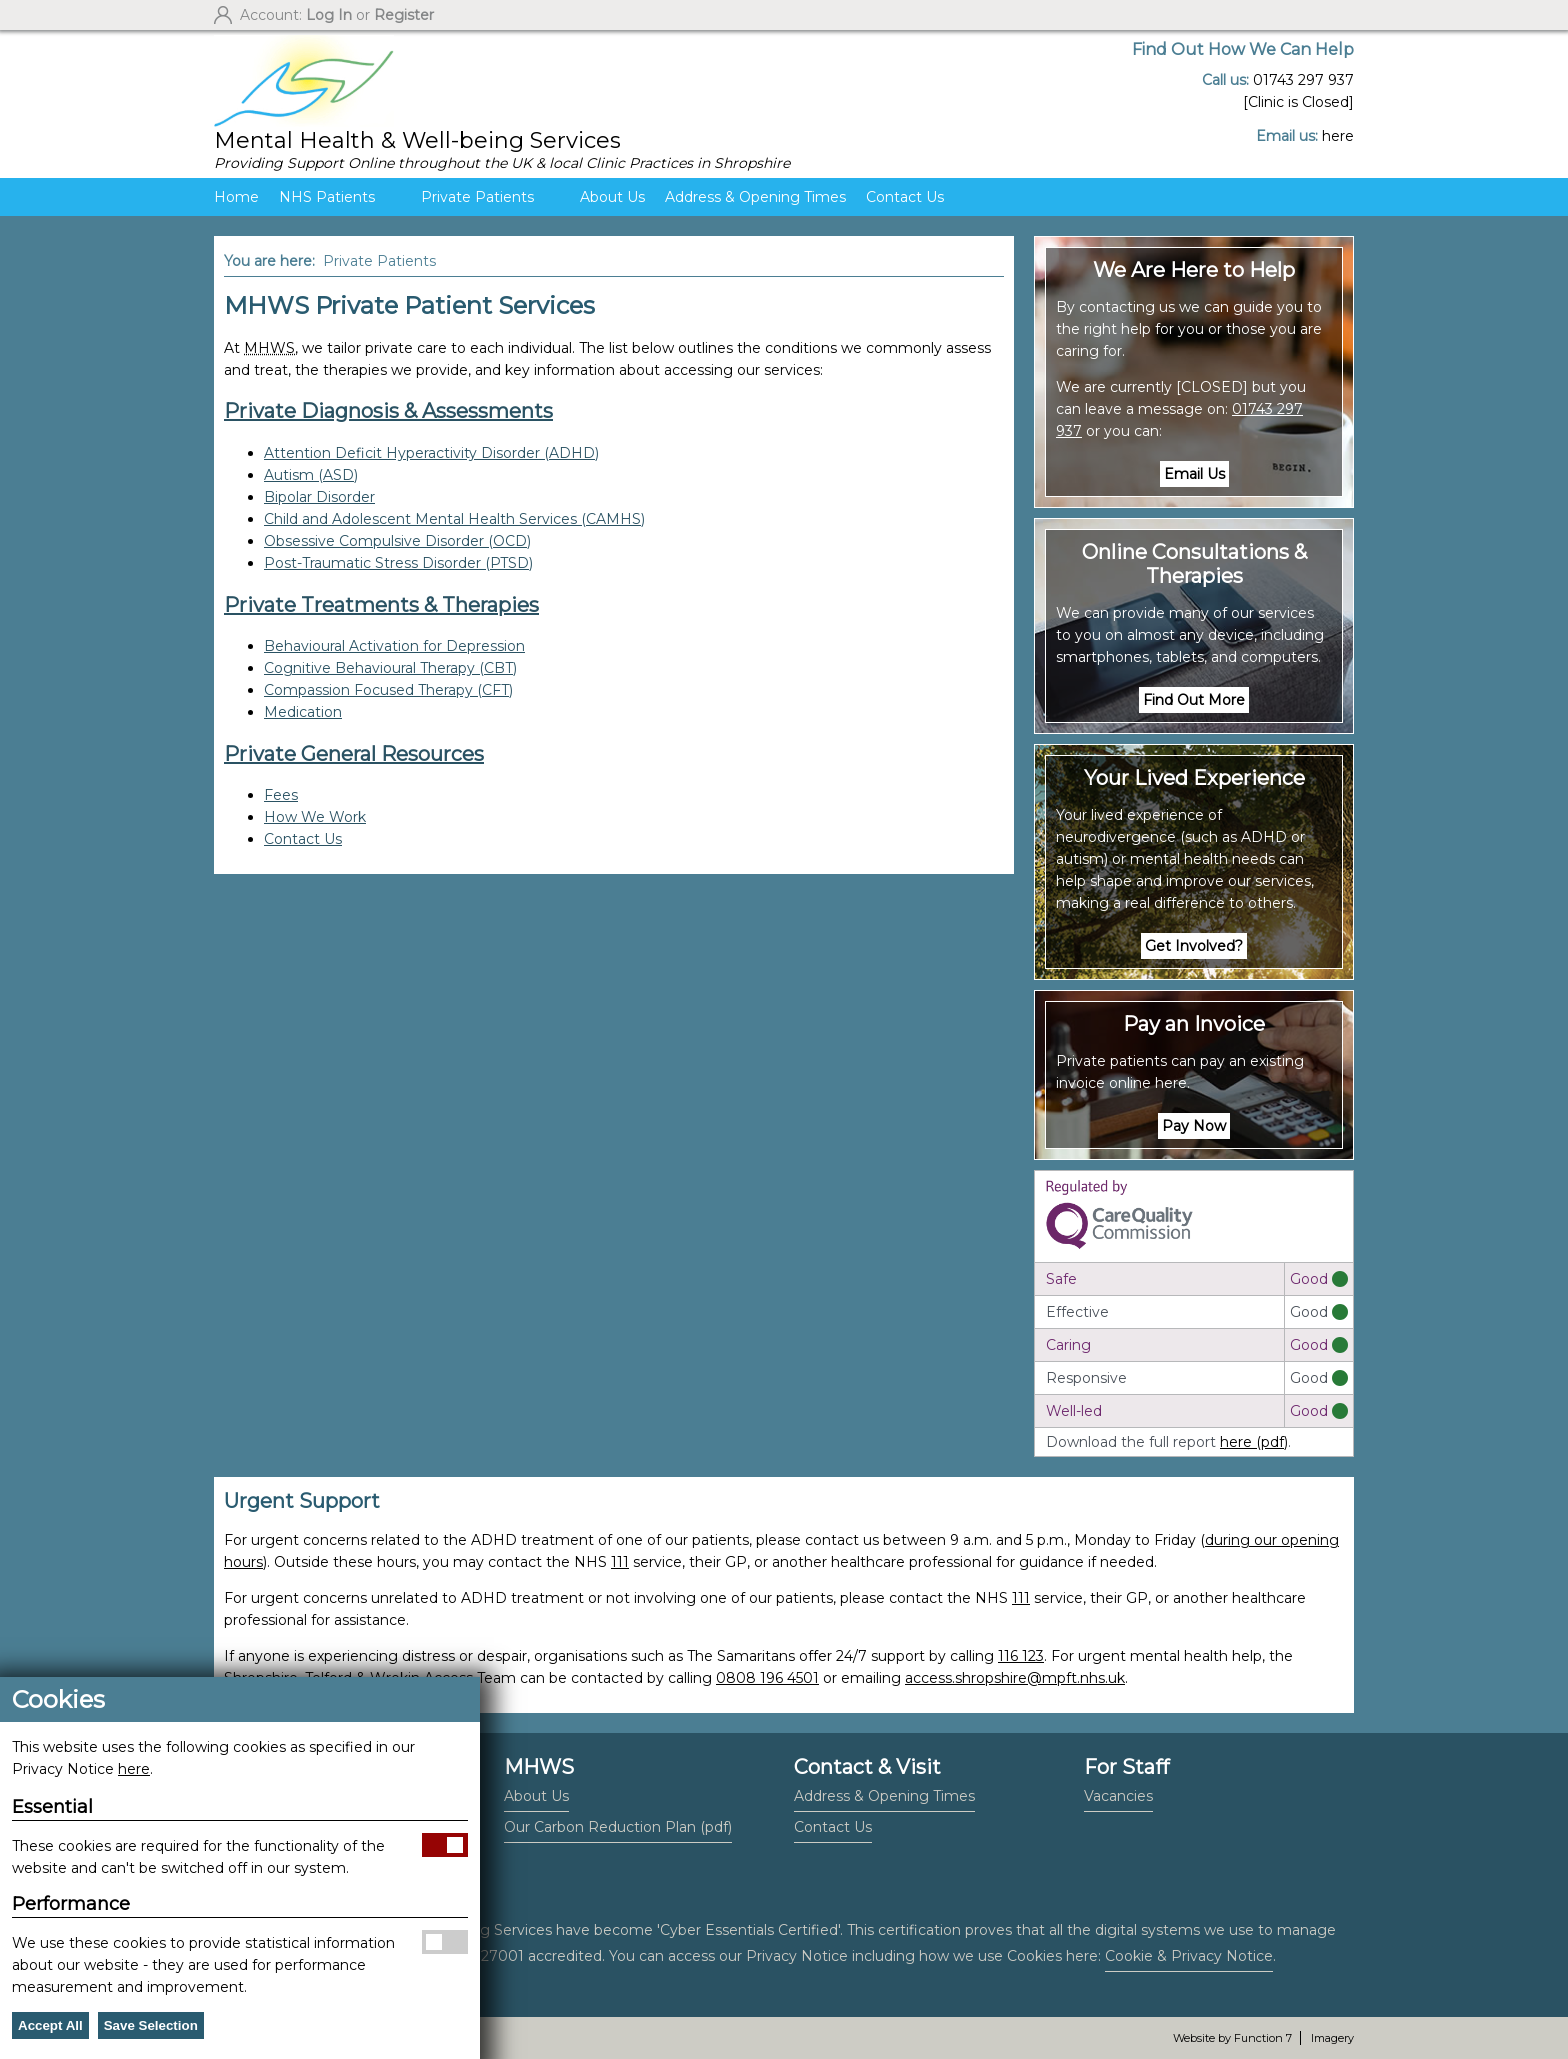 The image size is (1568, 2059). What do you see at coordinates (445, 1942) in the screenshot?
I see `Allow Performance` at bounding box center [445, 1942].